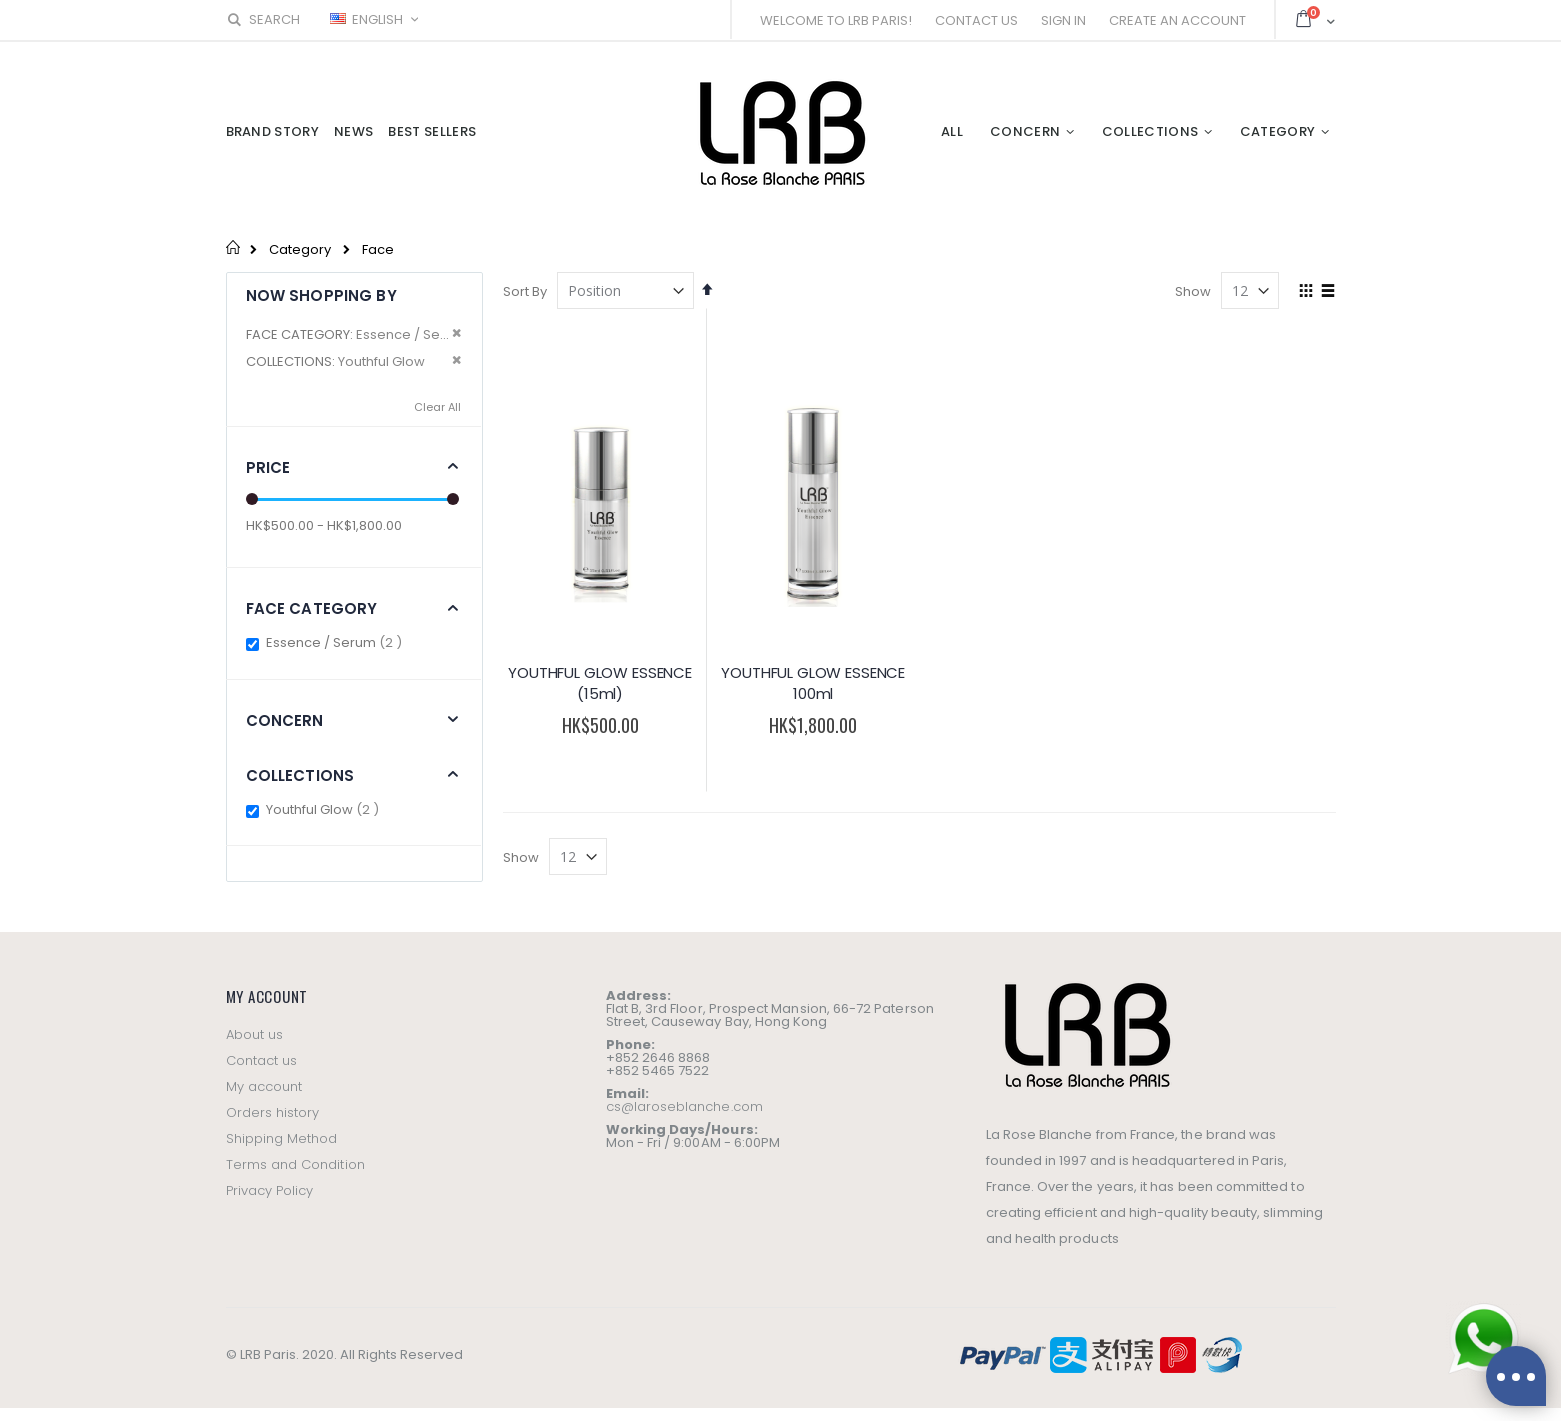 The image size is (1561, 1421). Describe the element at coordinates (525, 291) in the screenshot. I see `Sort By` at that location.